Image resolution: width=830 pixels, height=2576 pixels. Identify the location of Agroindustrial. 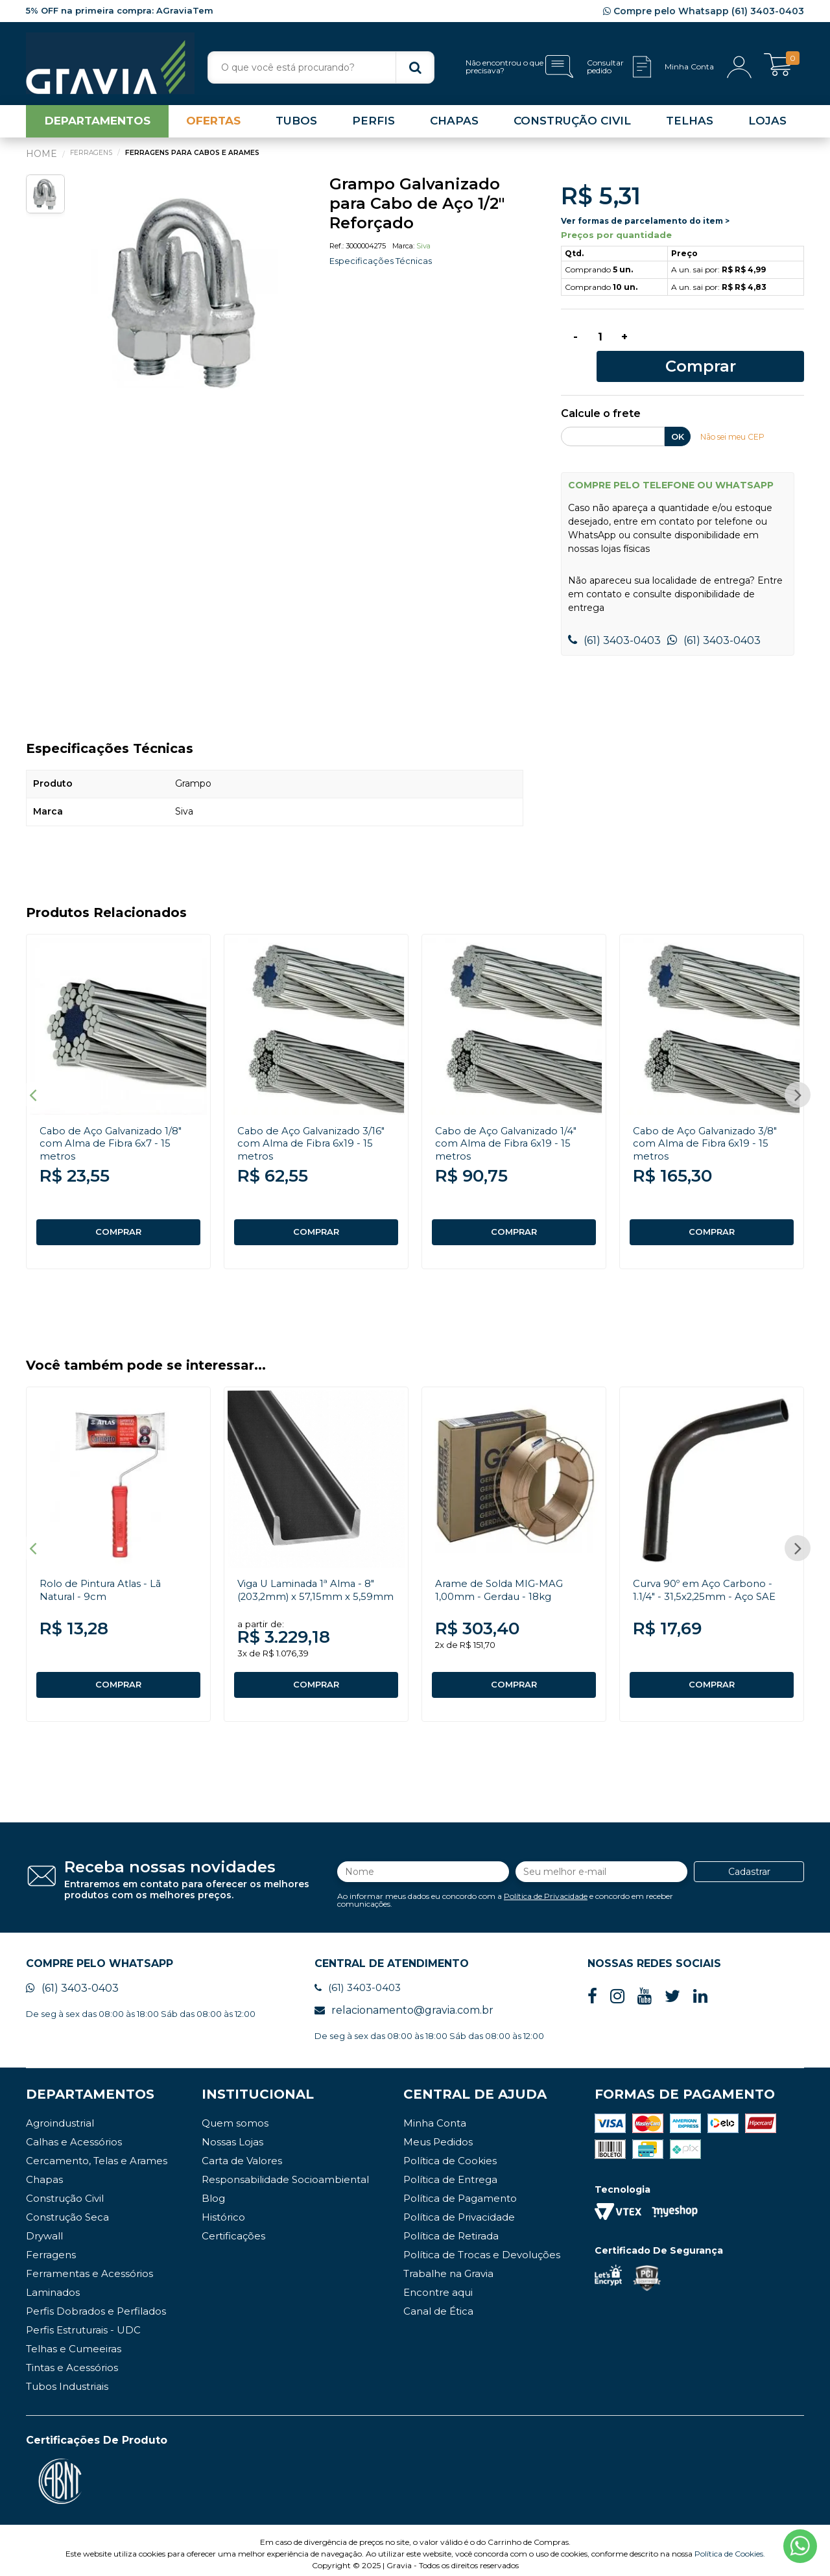
(60, 2116).